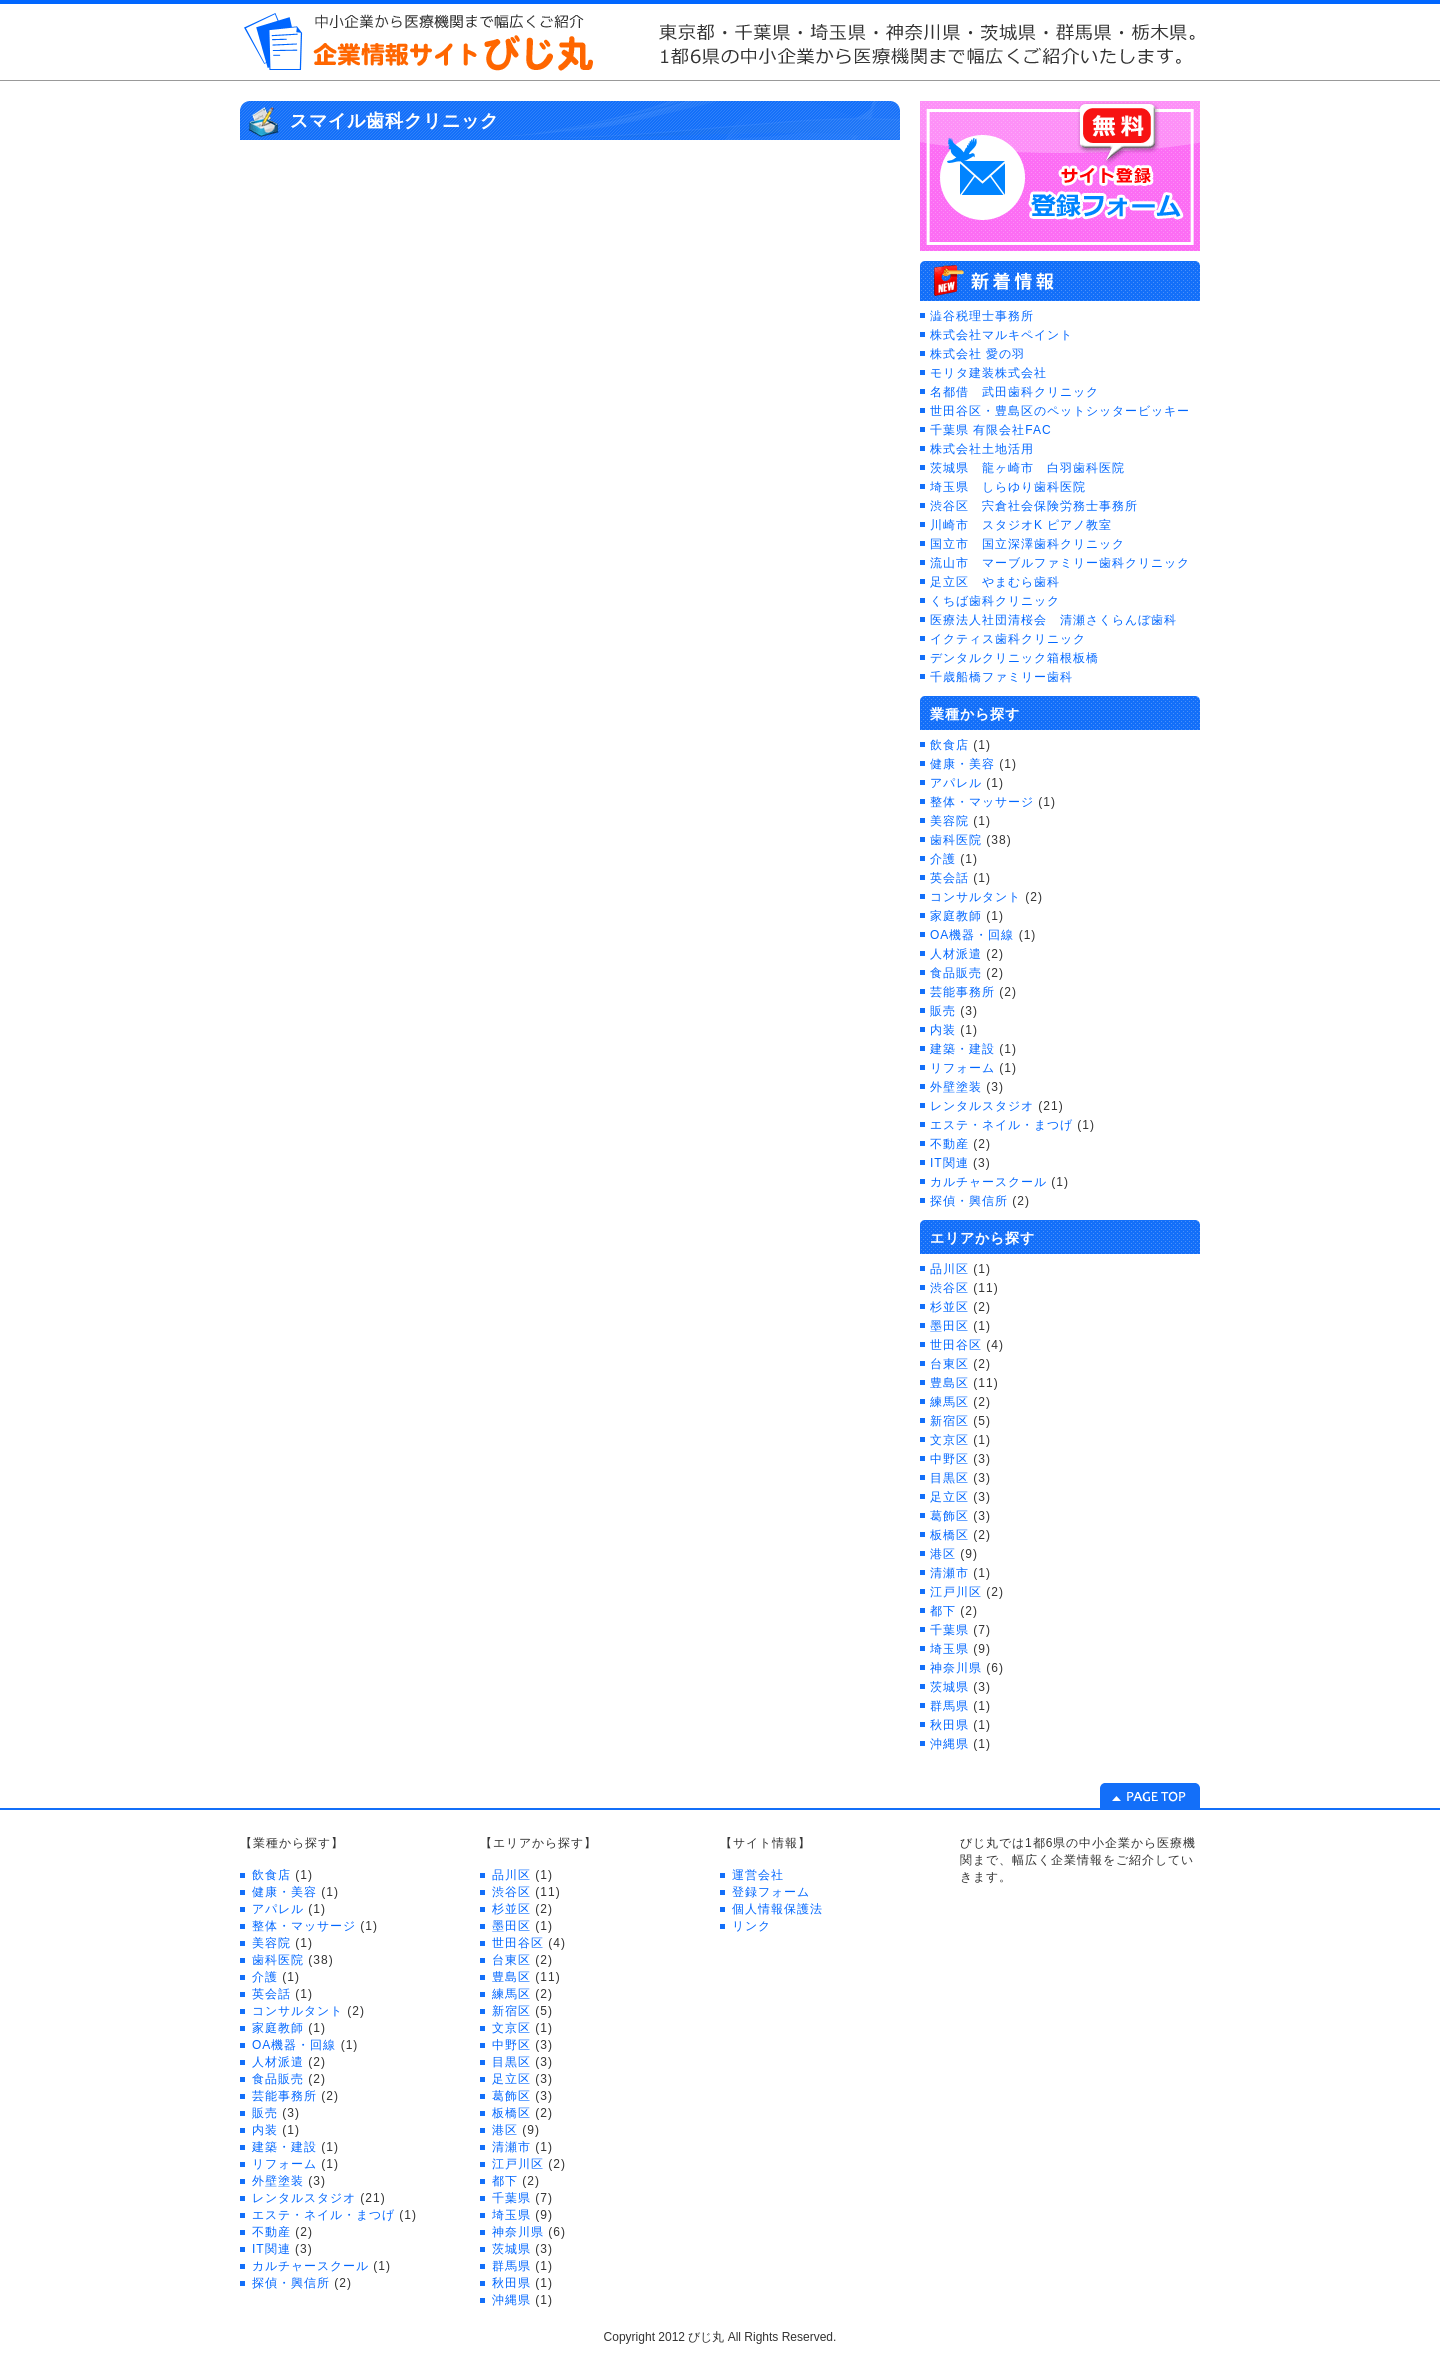 The height and width of the screenshot is (2371, 1440). What do you see at coordinates (949, 1744) in the screenshot?
I see `沖縄県` at bounding box center [949, 1744].